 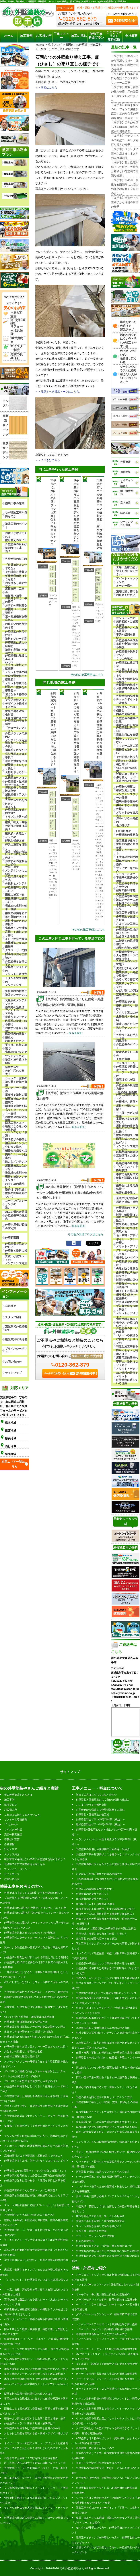 I want to click on ベランダ・バルコニー屋根の種類やお役立ち情報, so click(x=16, y=1115).